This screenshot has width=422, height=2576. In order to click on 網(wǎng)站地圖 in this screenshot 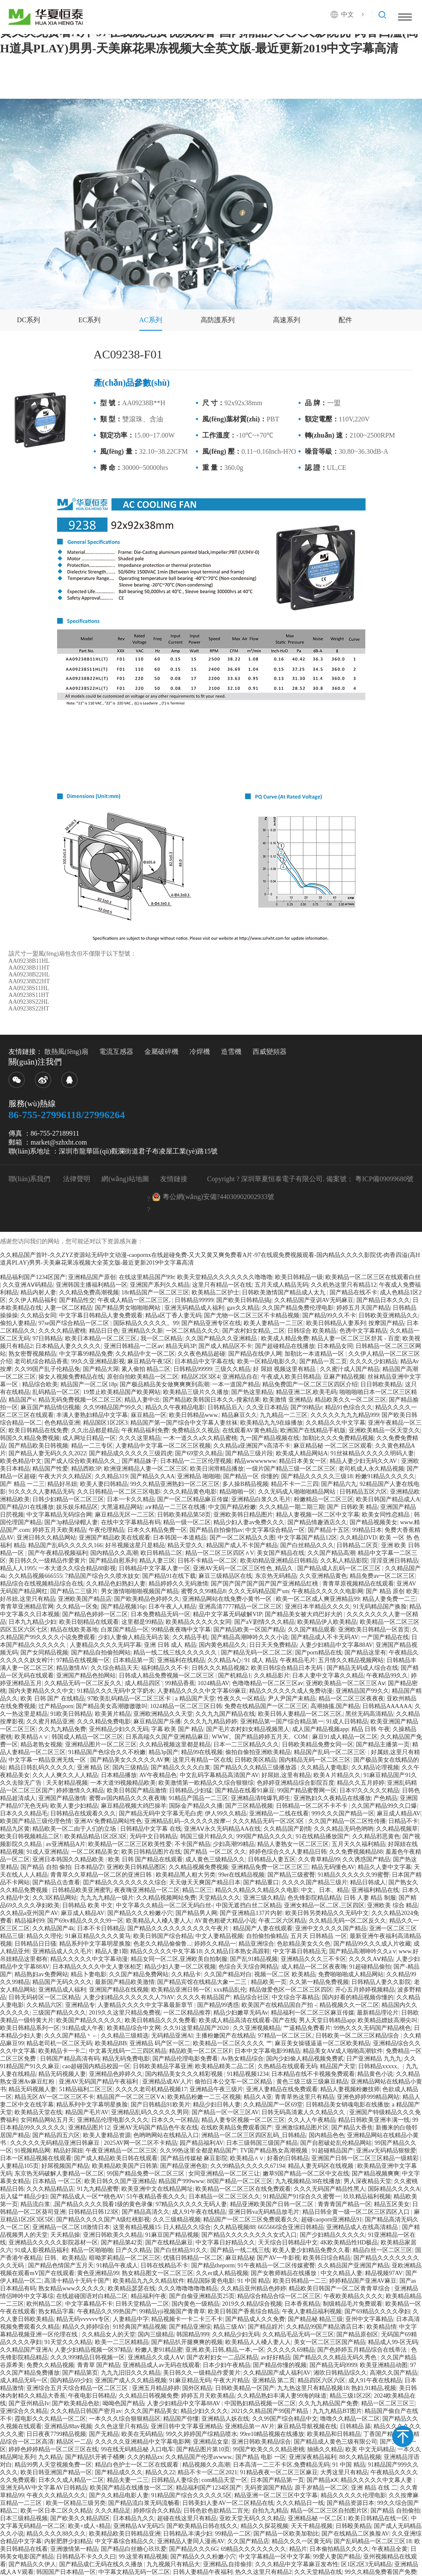, I will do `click(125, 1178)`.